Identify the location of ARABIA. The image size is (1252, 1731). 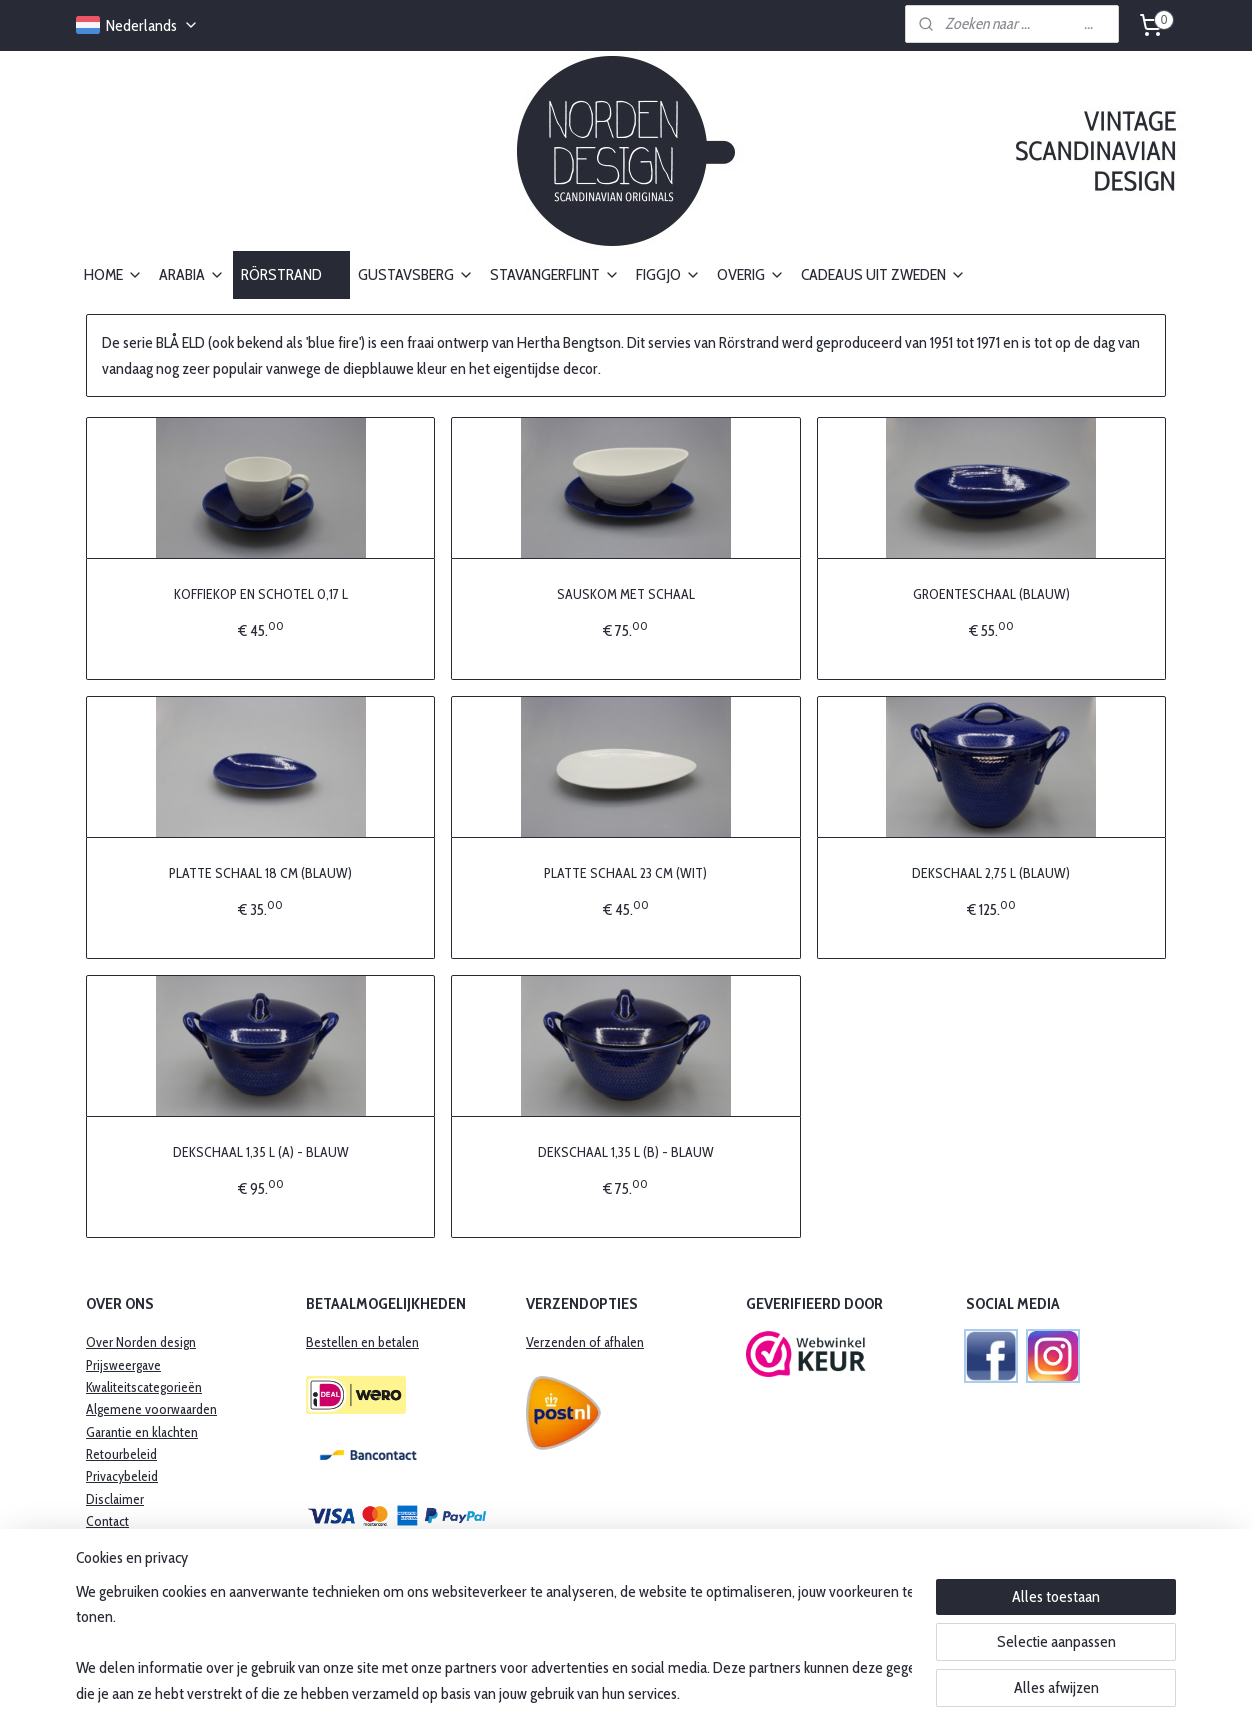
(192, 274).